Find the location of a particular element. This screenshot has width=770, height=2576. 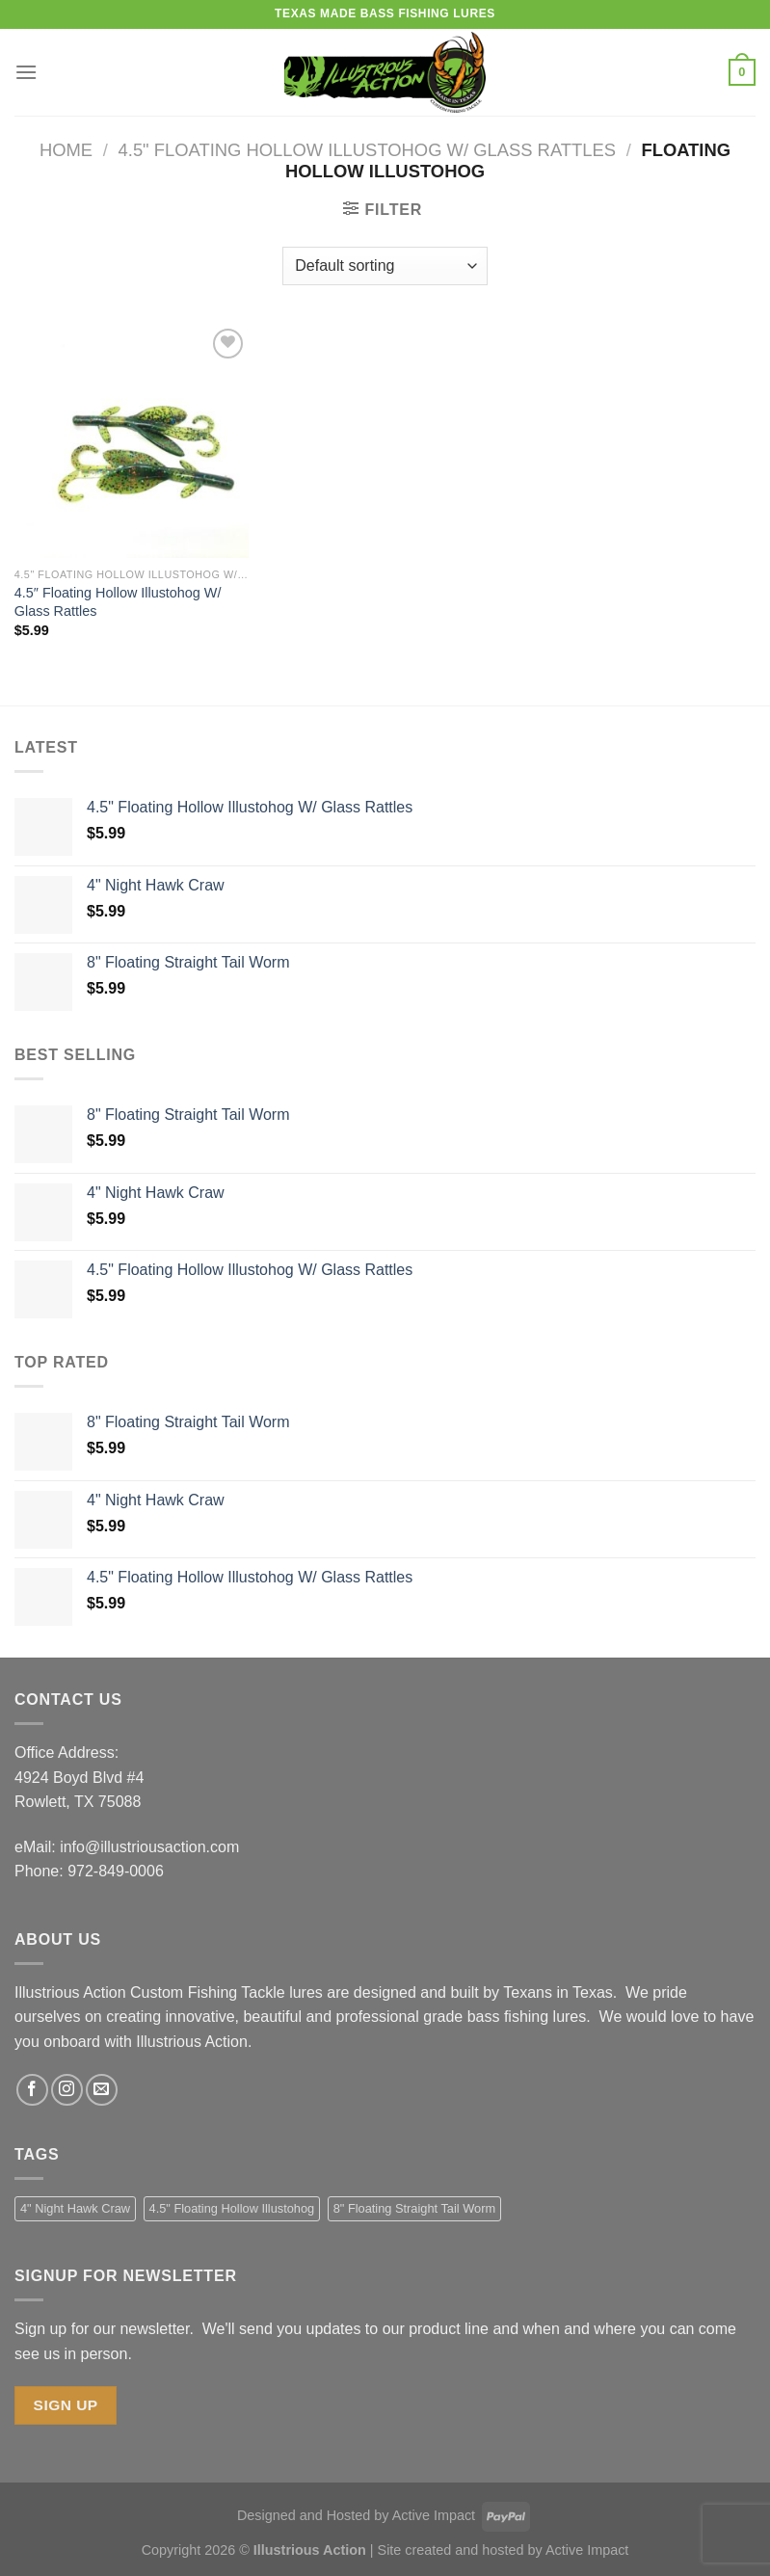

Home is located at coordinates (66, 150).